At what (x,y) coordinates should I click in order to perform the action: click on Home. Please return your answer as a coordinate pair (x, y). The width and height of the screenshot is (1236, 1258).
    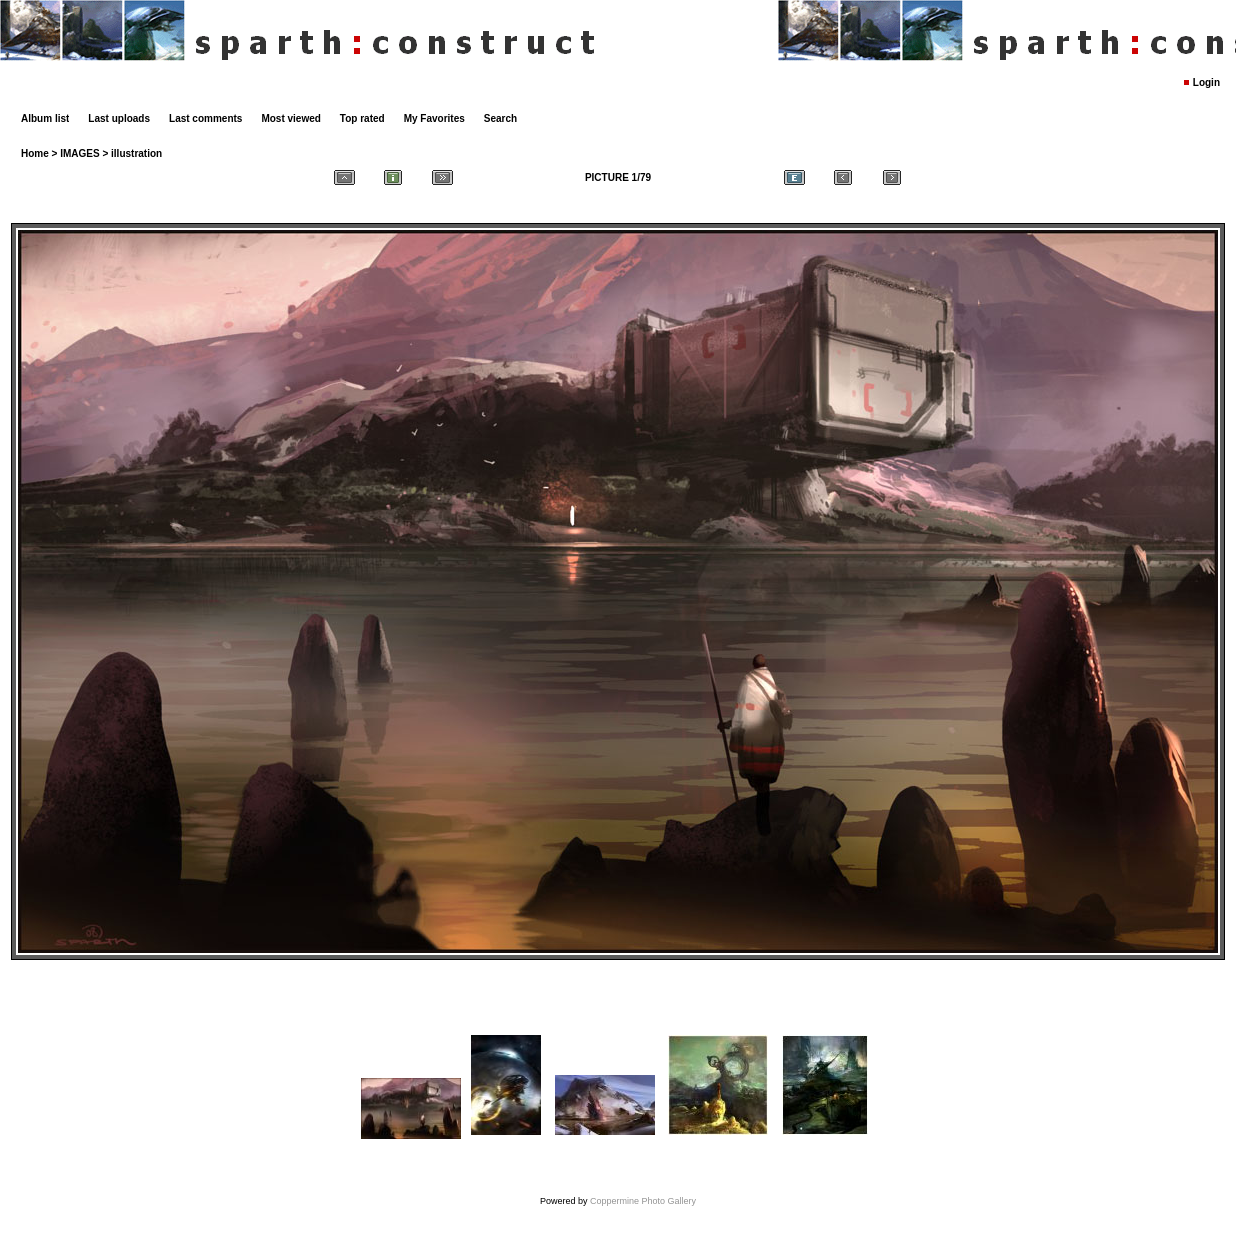
    Looking at the image, I should click on (35, 153).